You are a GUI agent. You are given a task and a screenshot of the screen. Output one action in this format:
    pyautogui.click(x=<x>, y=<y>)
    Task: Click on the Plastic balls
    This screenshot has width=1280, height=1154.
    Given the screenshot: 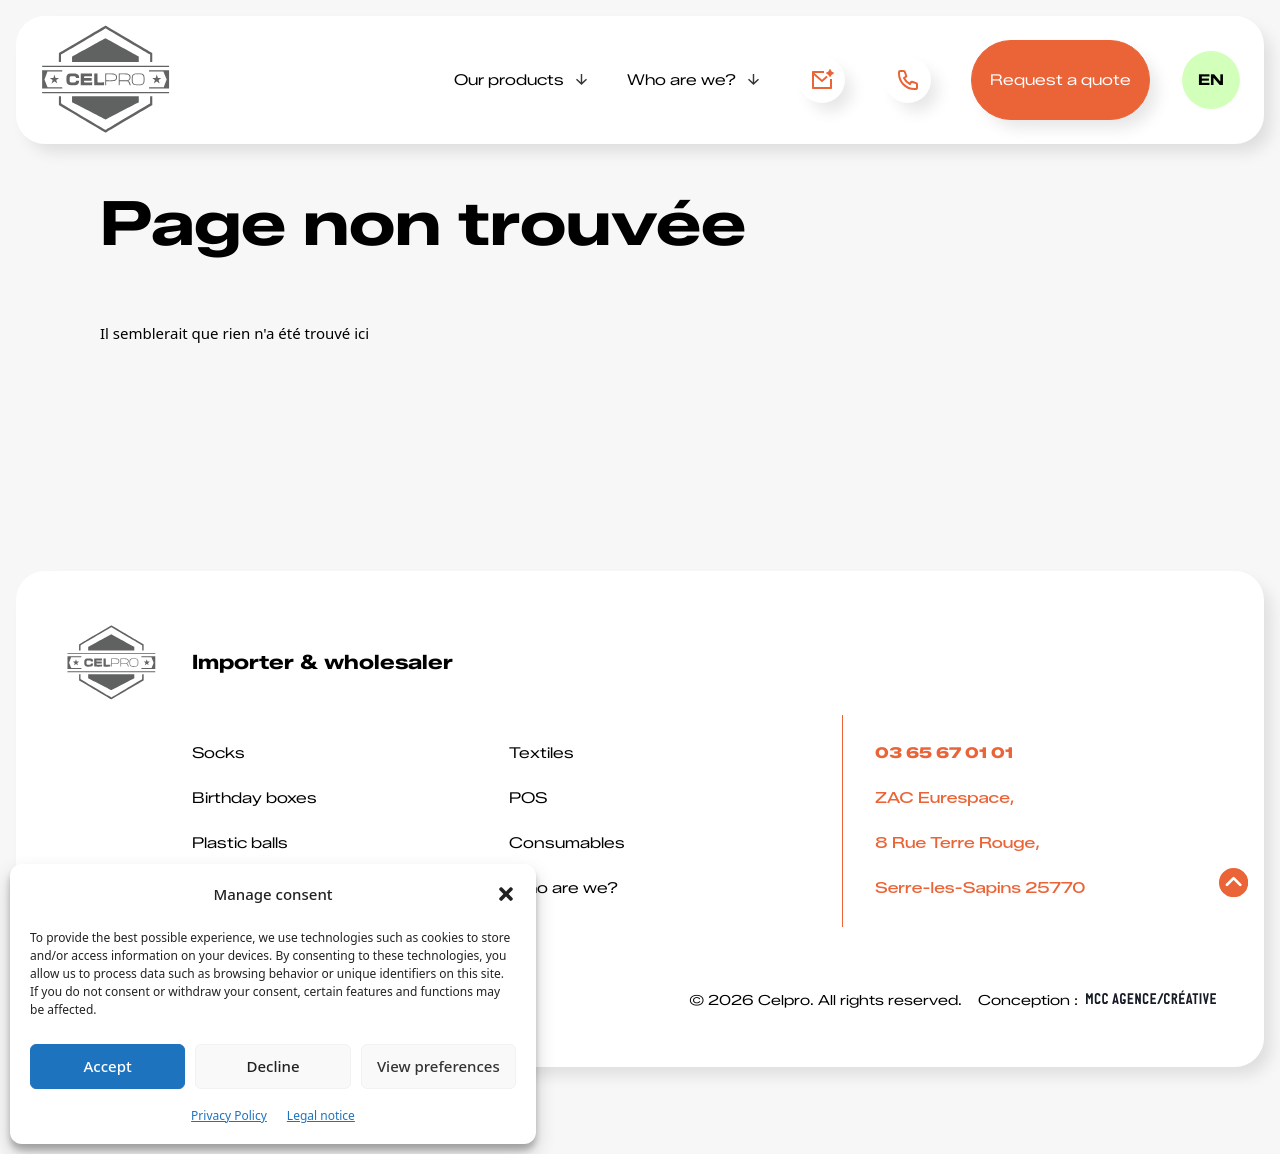 What is the action you would take?
    pyautogui.click(x=240, y=843)
    